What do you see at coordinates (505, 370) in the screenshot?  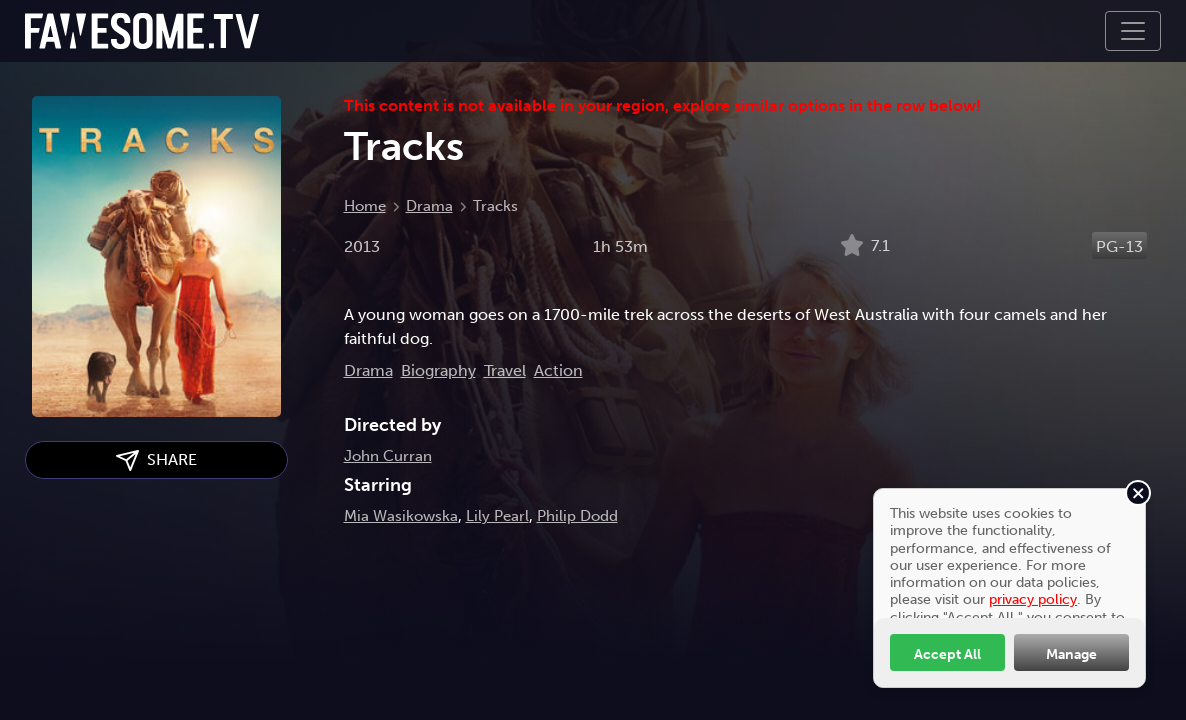 I see `Travel` at bounding box center [505, 370].